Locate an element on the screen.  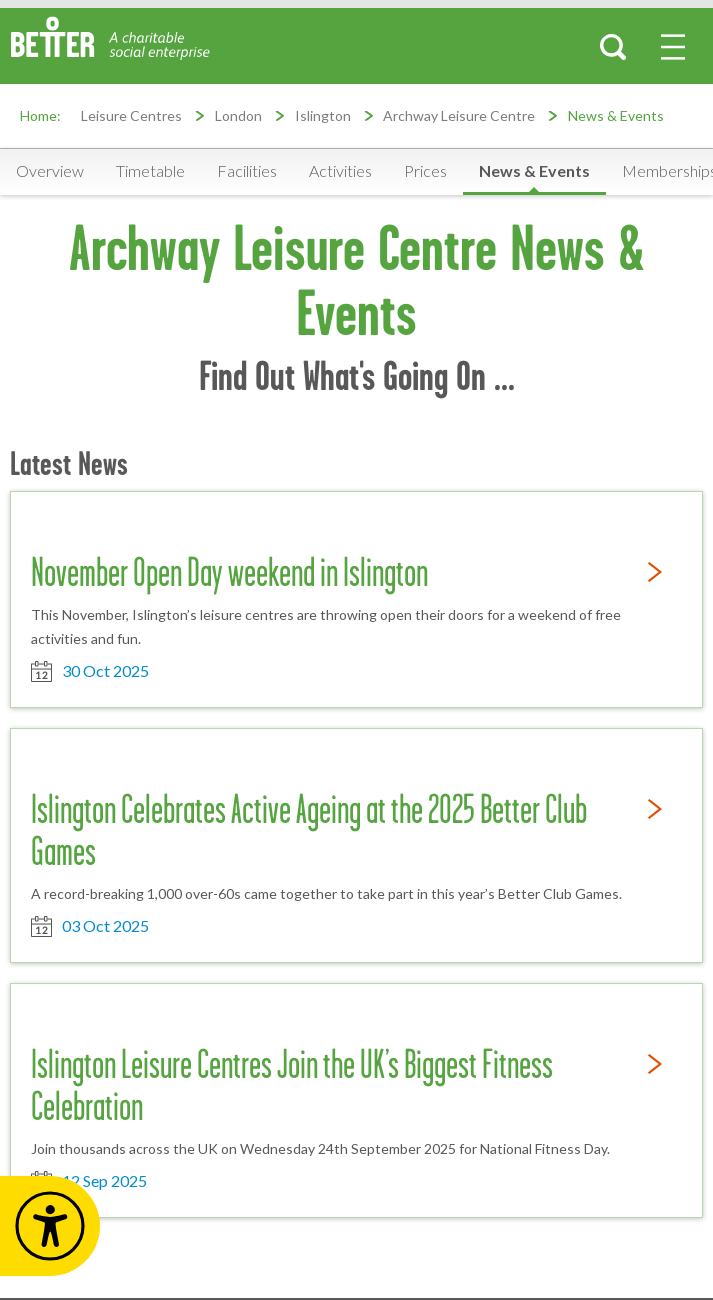
Islington Leisure Centres Join the UK’s Biggest Fitness Celebration is located at coordinates (292, 1085).